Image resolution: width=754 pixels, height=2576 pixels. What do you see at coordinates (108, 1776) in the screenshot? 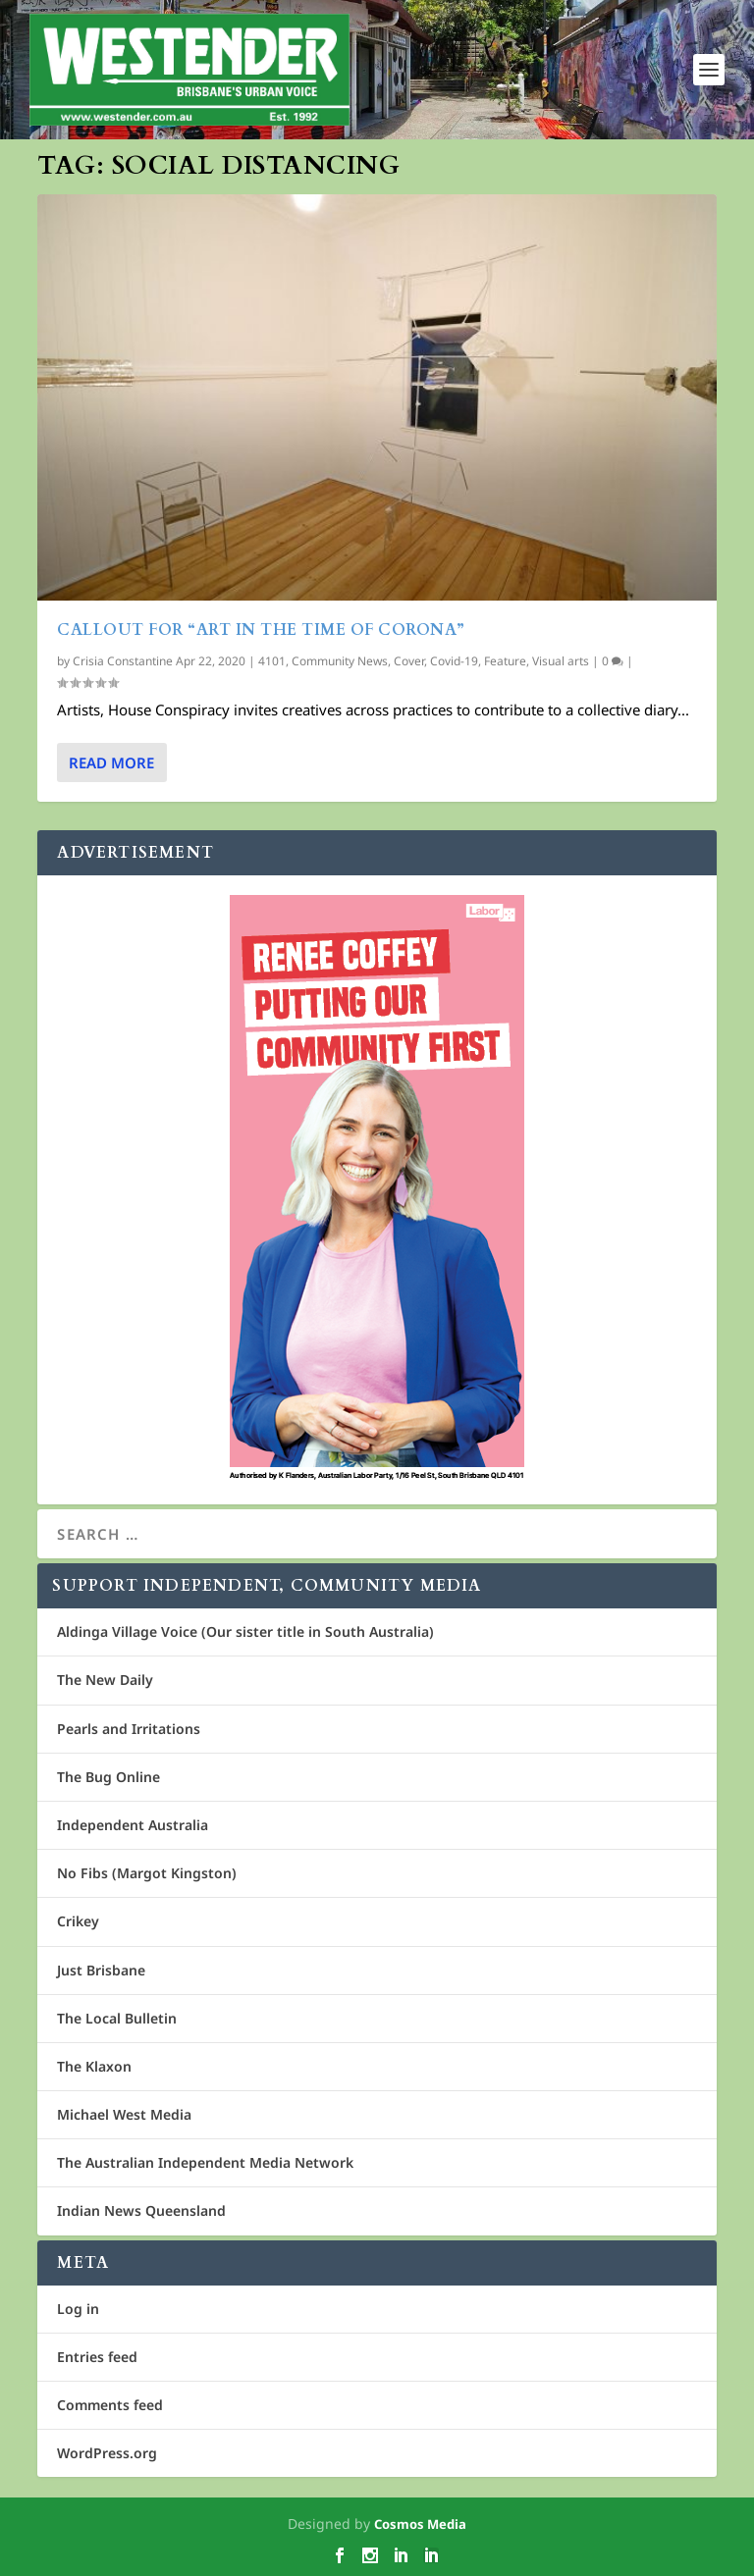
I see `The Bug Online` at bounding box center [108, 1776].